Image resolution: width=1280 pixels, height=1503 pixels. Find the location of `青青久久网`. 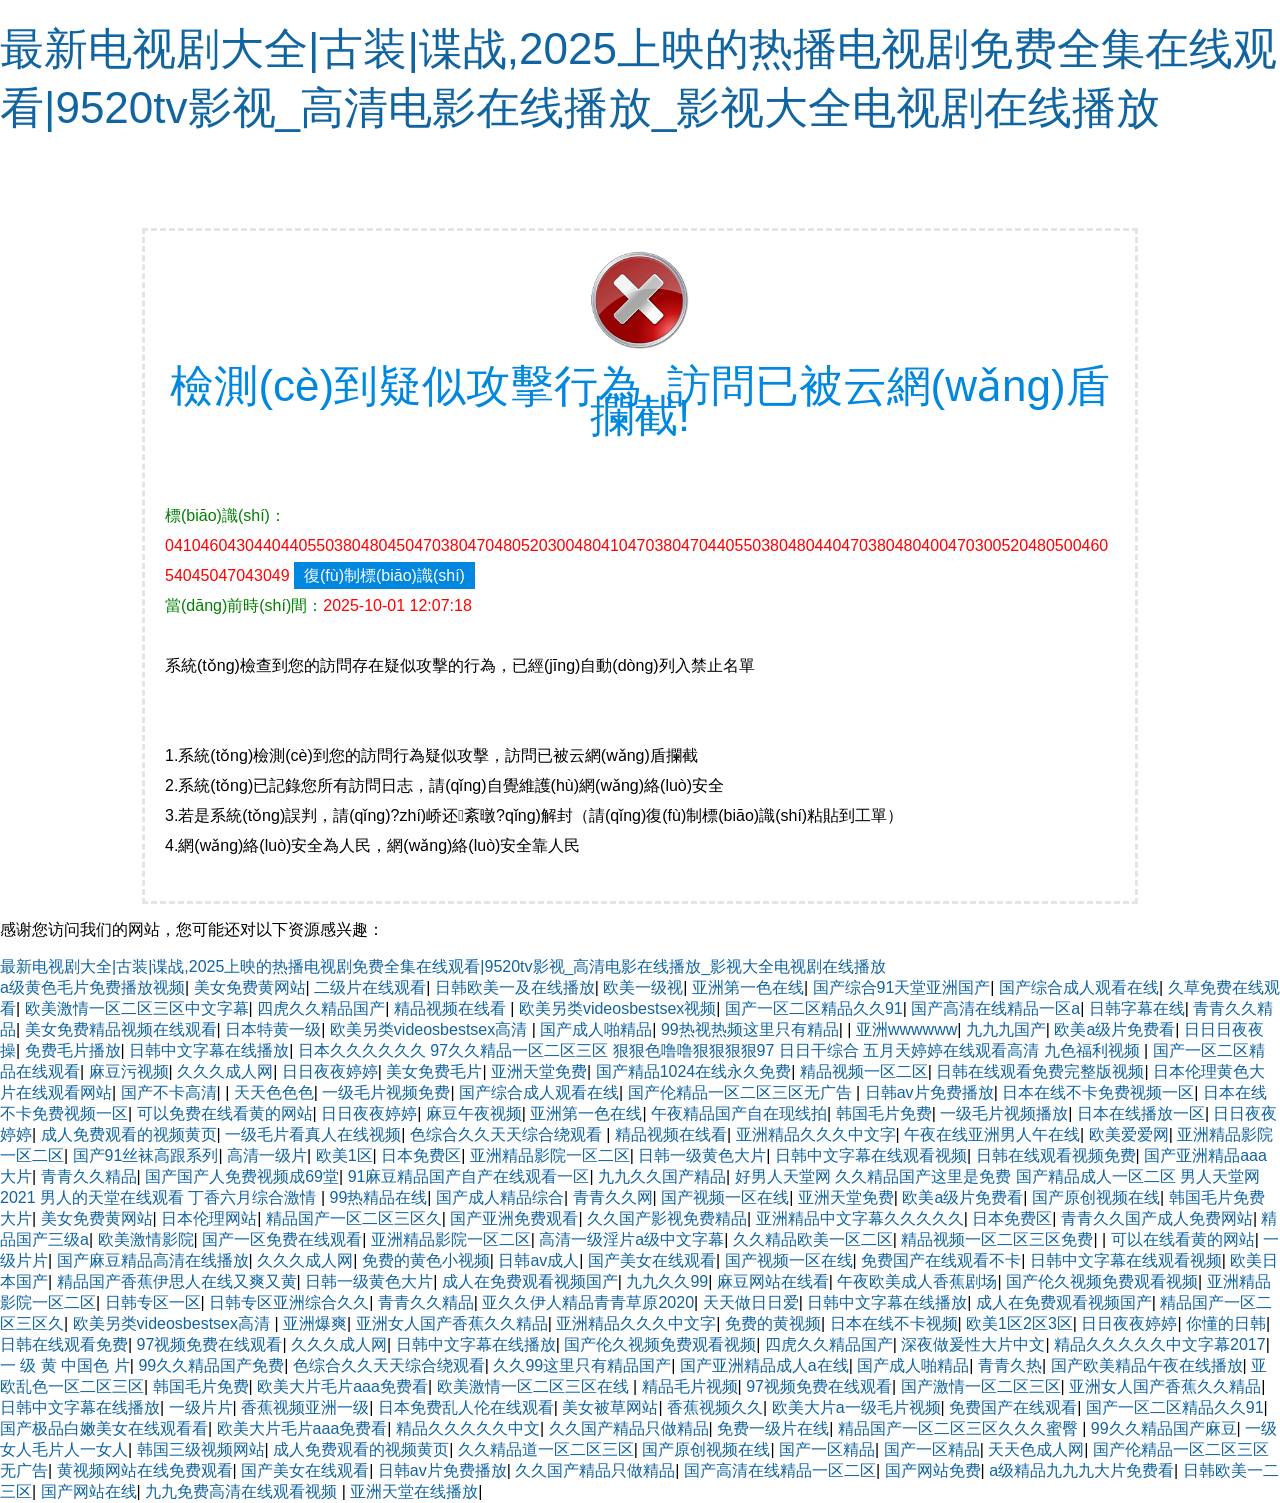

青青久久网 is located at coordinates (613, 1197).